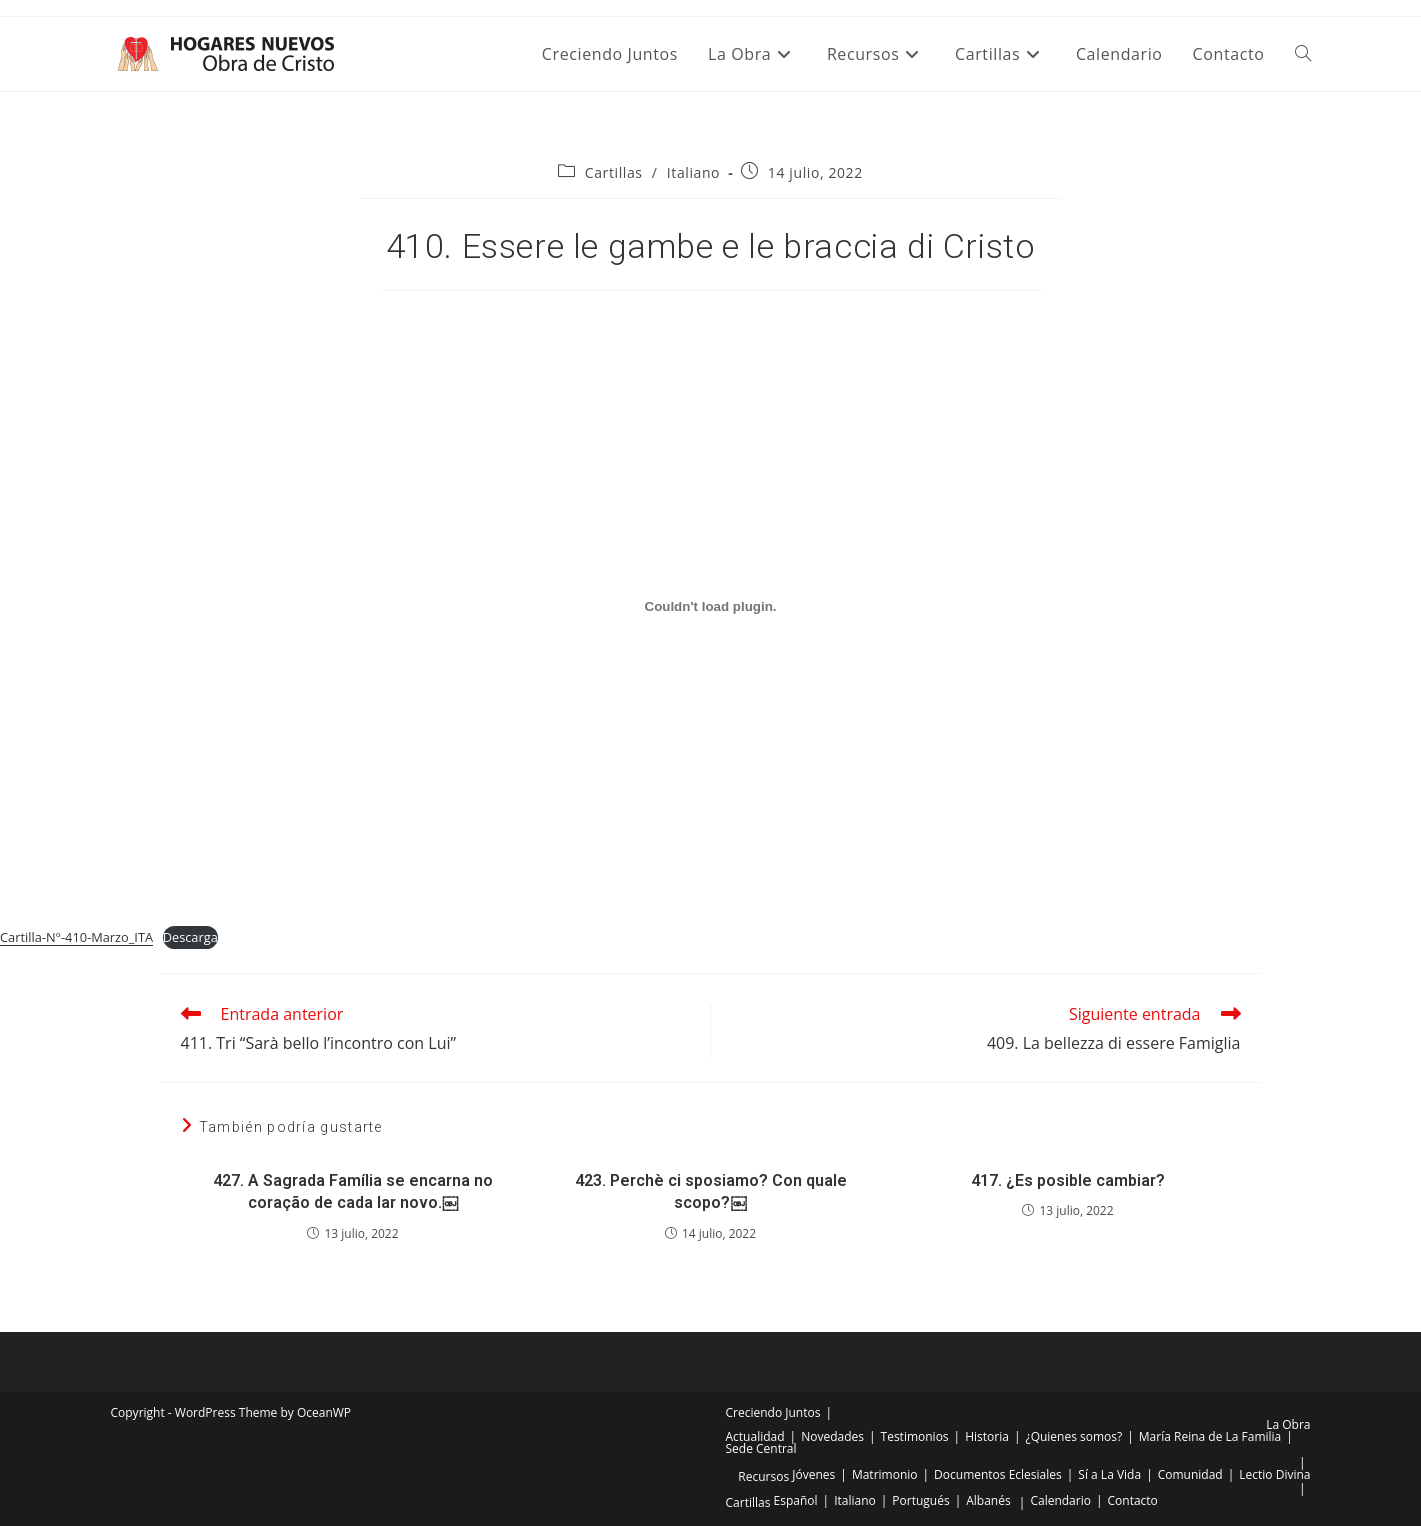  I want to click on Testimonios, so click(915, 1436).